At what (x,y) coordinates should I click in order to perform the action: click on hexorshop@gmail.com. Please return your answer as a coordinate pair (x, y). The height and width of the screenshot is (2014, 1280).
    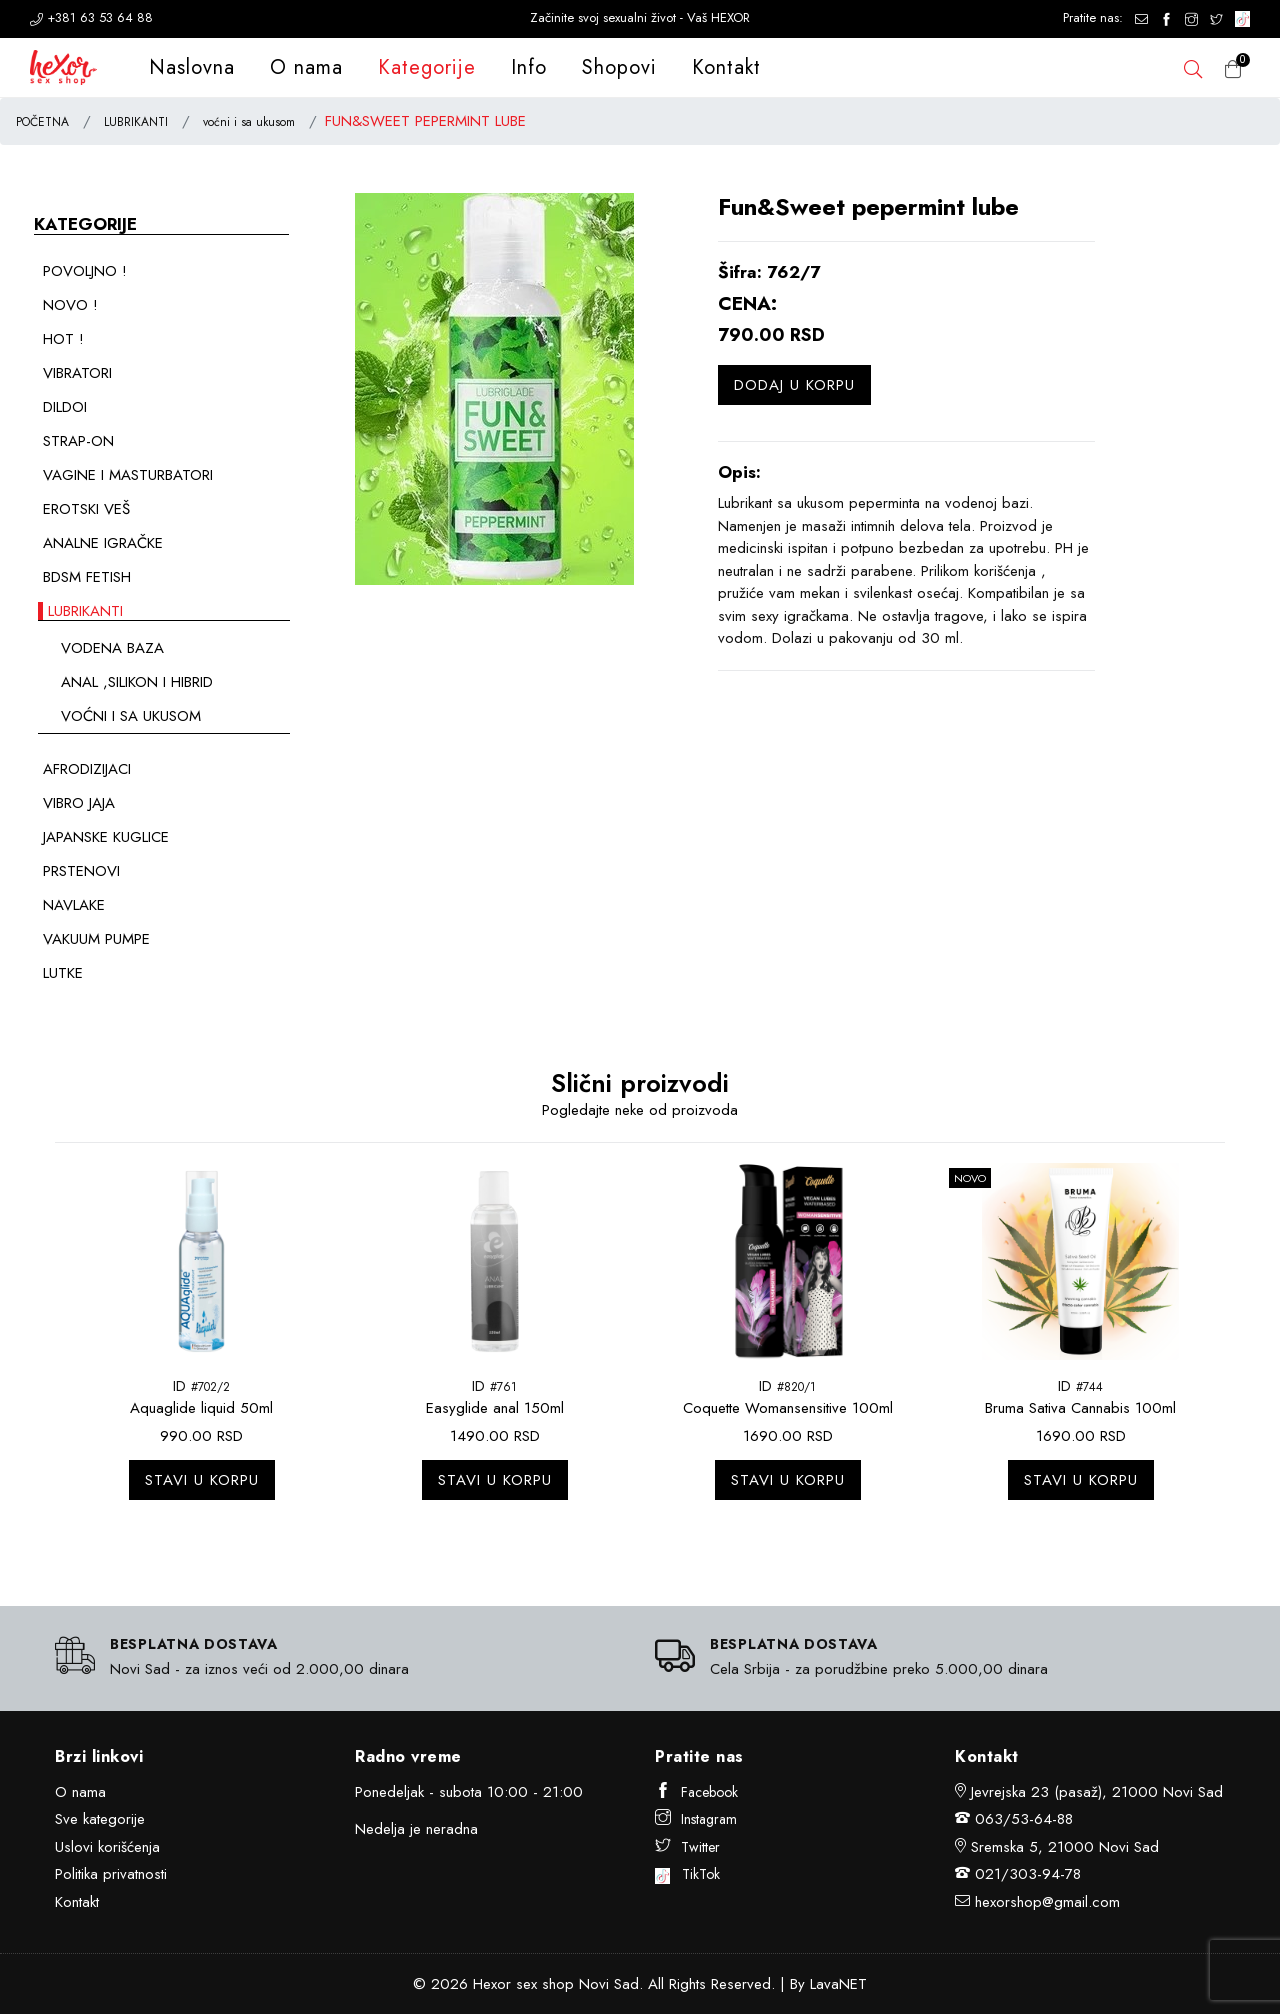
    Looking at the image, I should click on (1047, 1902).